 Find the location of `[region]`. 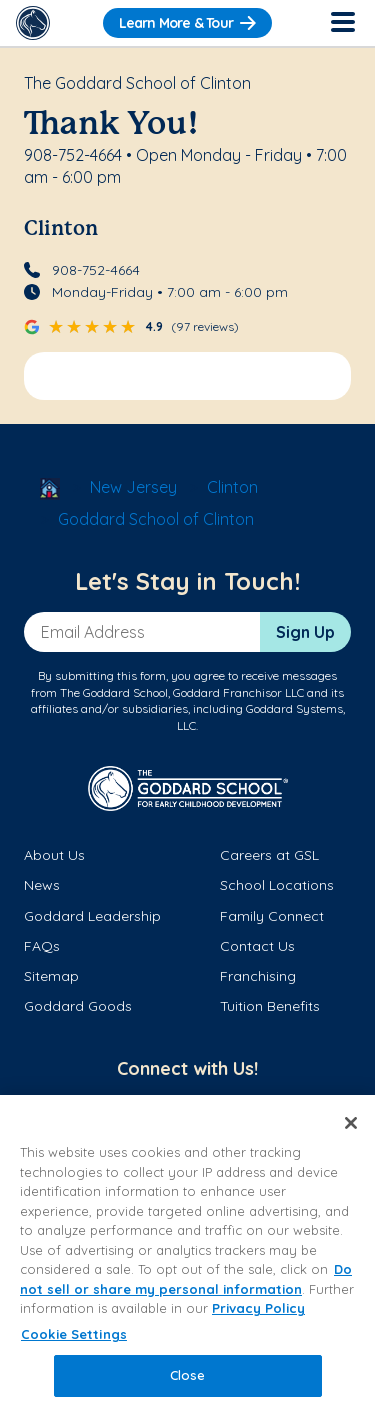

[region] is located at coordinates (187, 1259).